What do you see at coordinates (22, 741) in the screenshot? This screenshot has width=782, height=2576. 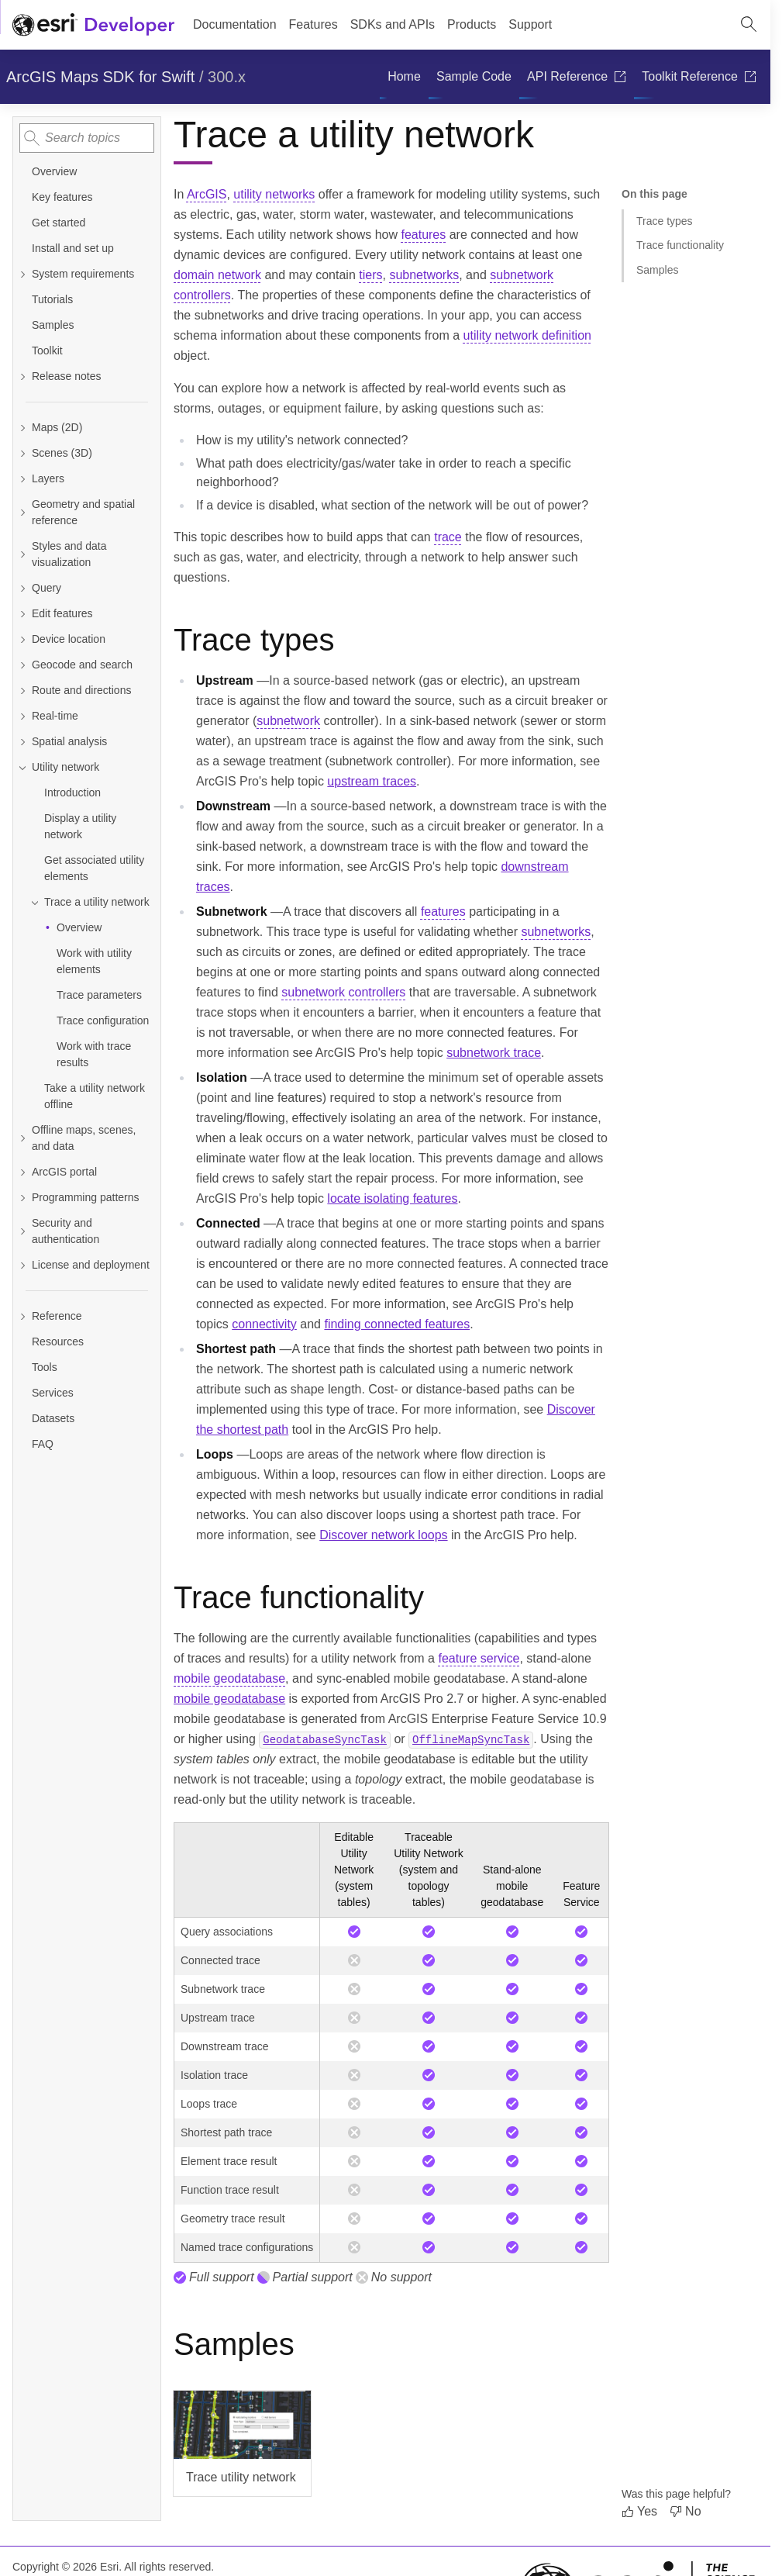 I see `[Expand Spatial analysis]` at bounding box center [22, 741].